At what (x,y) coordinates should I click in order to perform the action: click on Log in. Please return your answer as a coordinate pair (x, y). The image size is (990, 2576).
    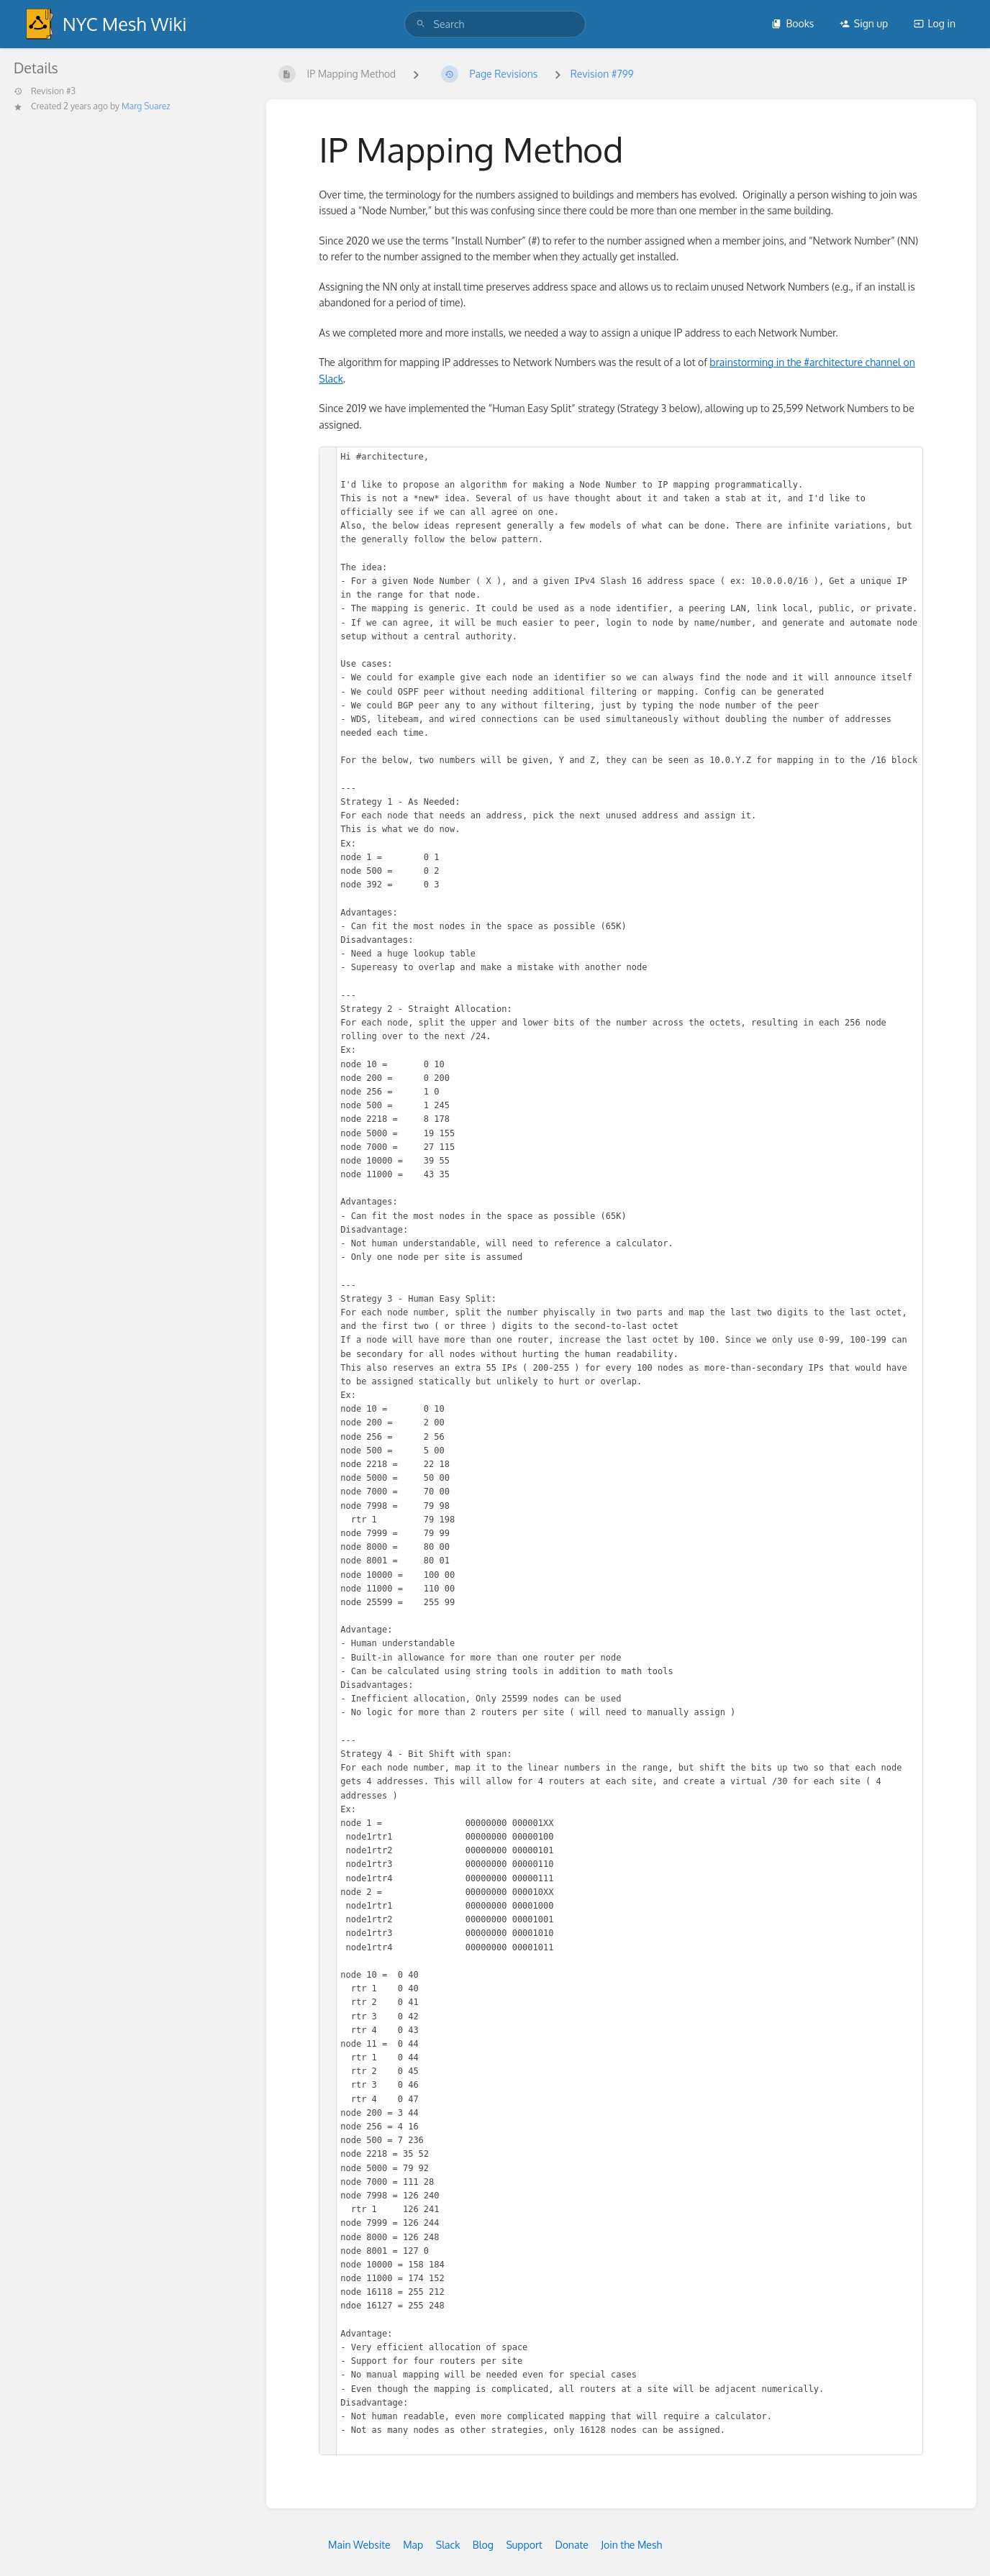
    Looking at the image, I should click on (934, 23).